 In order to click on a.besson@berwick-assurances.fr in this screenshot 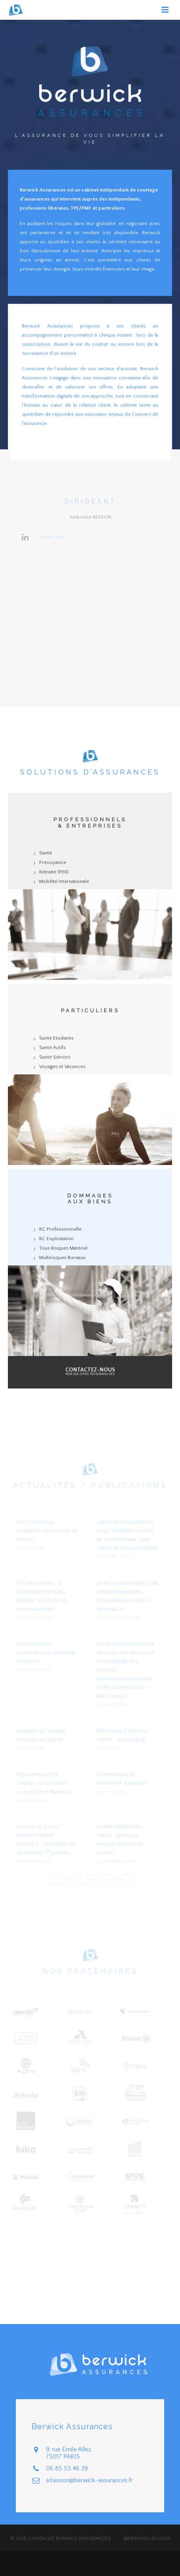, I will do `click(89, 2480)`.